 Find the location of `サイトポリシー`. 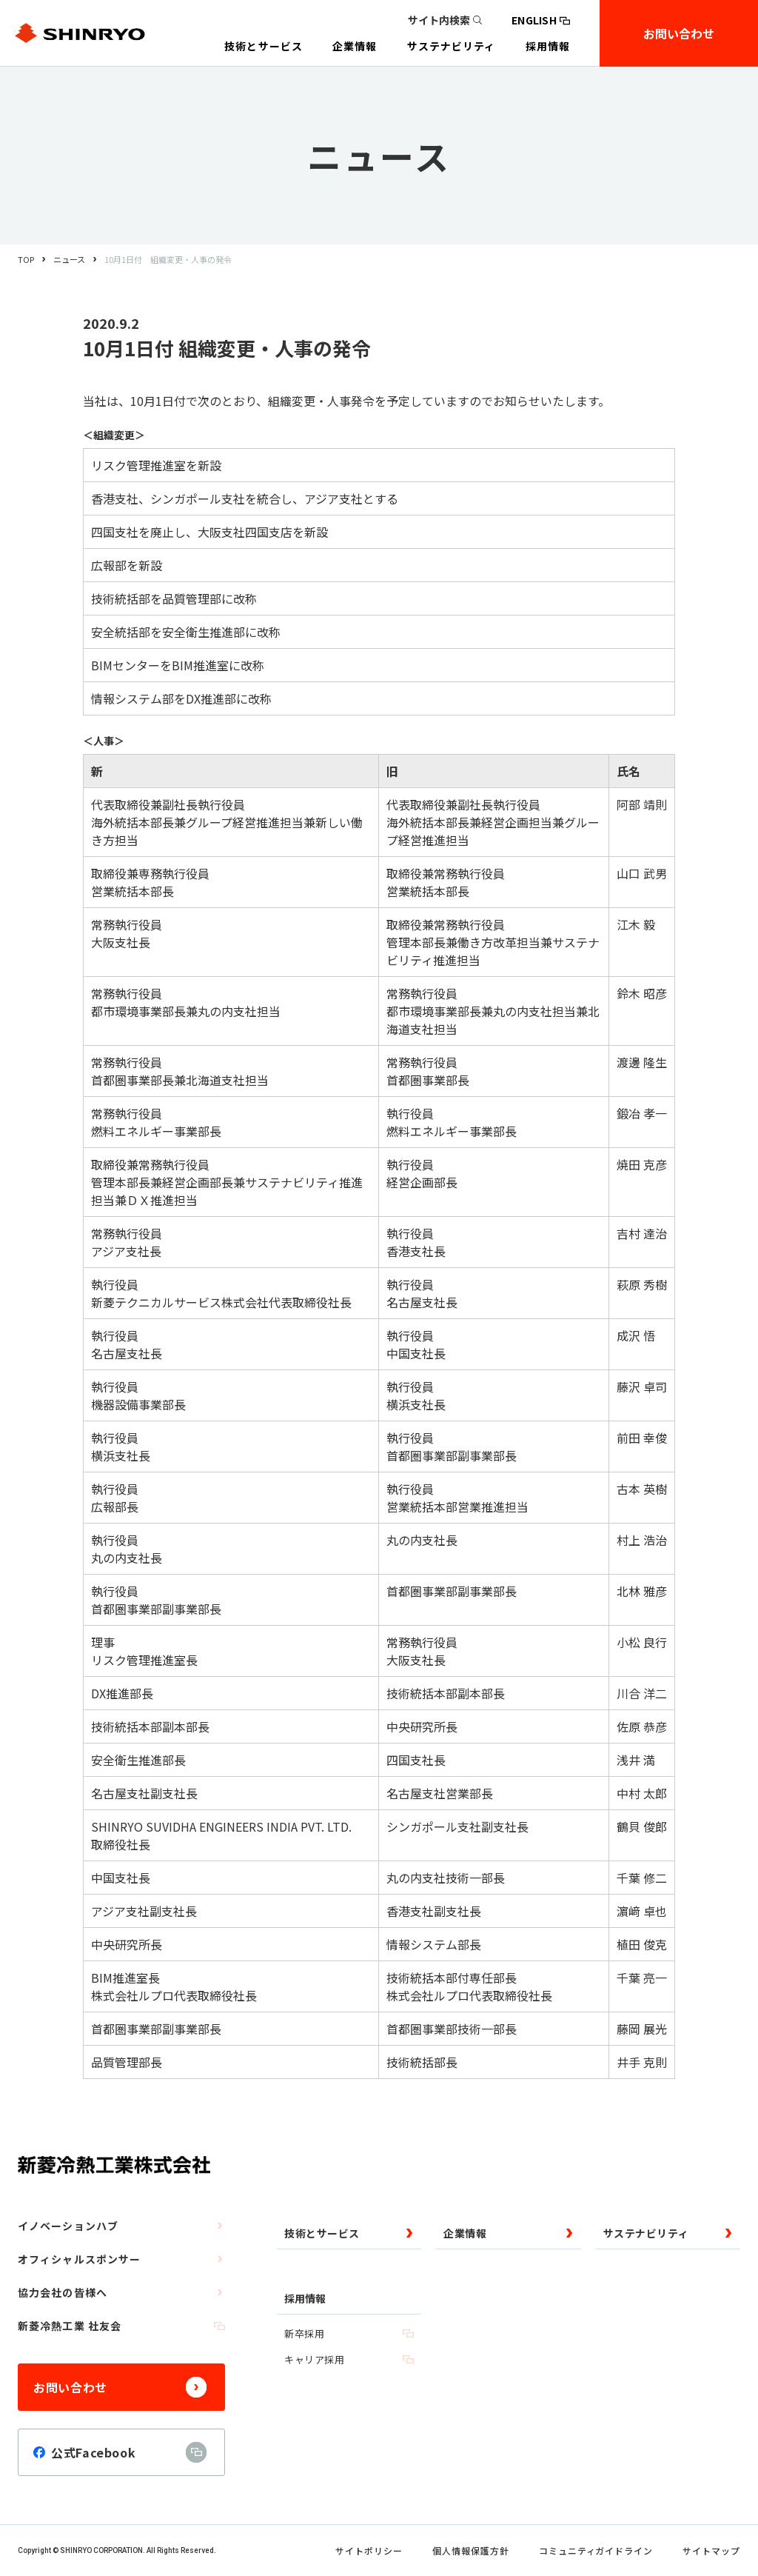

サイトポリシー is located at coordinates (369, 2550).